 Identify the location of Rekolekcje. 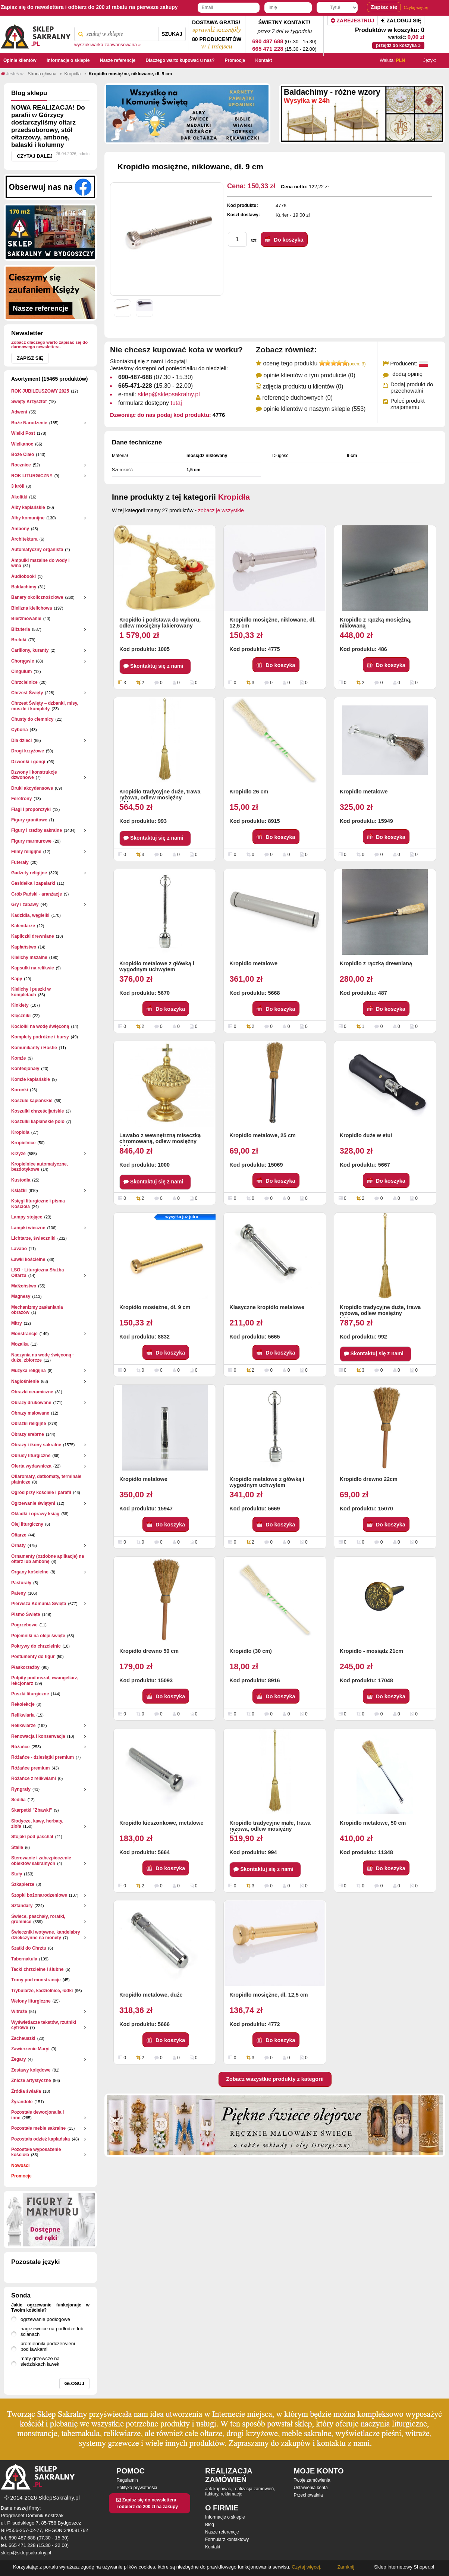
(23, 1704).